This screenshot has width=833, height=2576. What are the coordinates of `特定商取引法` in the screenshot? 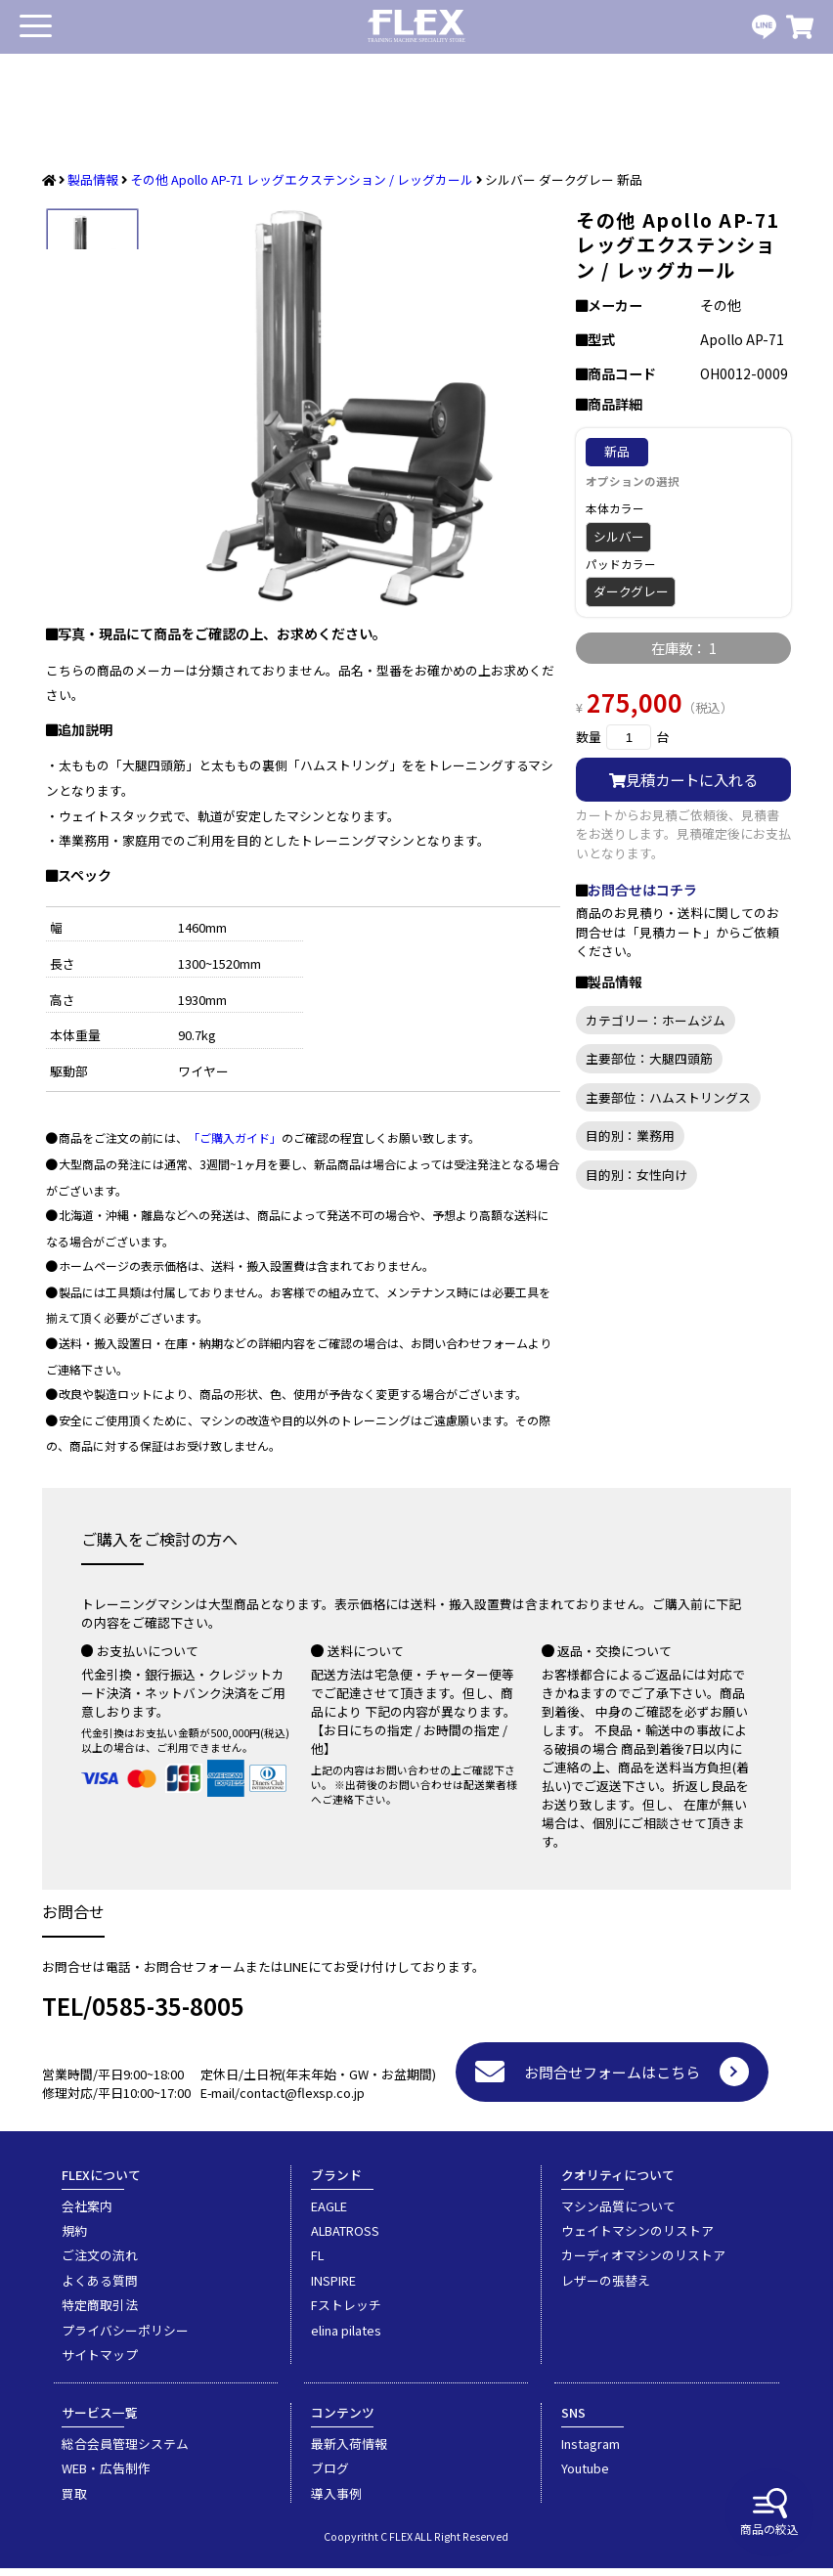 It's located at (100, 2312).